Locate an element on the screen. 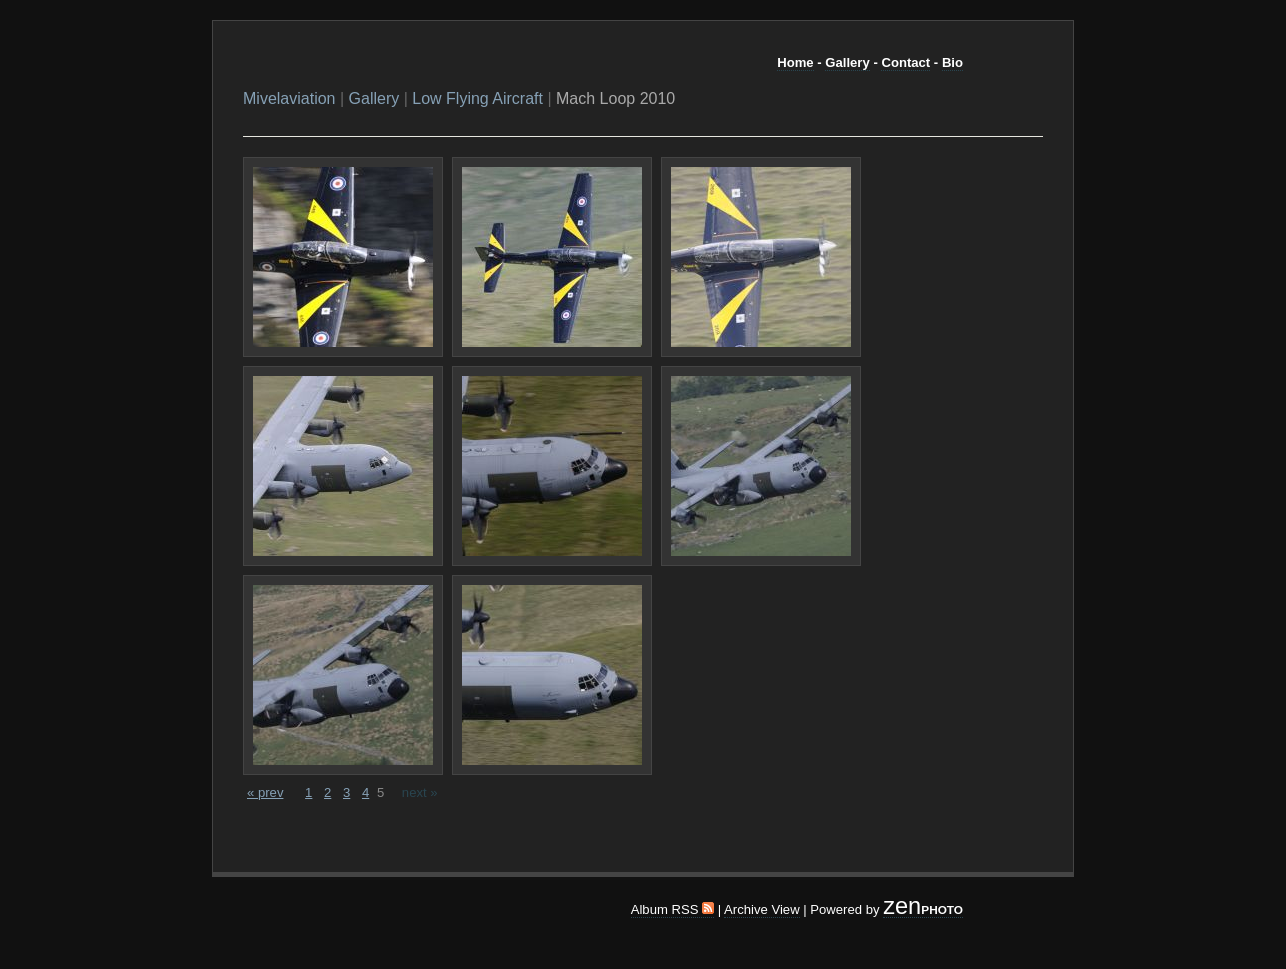 The height and width of the screenshot is (969, 1286). « prev is located at coordinates (265, 792).